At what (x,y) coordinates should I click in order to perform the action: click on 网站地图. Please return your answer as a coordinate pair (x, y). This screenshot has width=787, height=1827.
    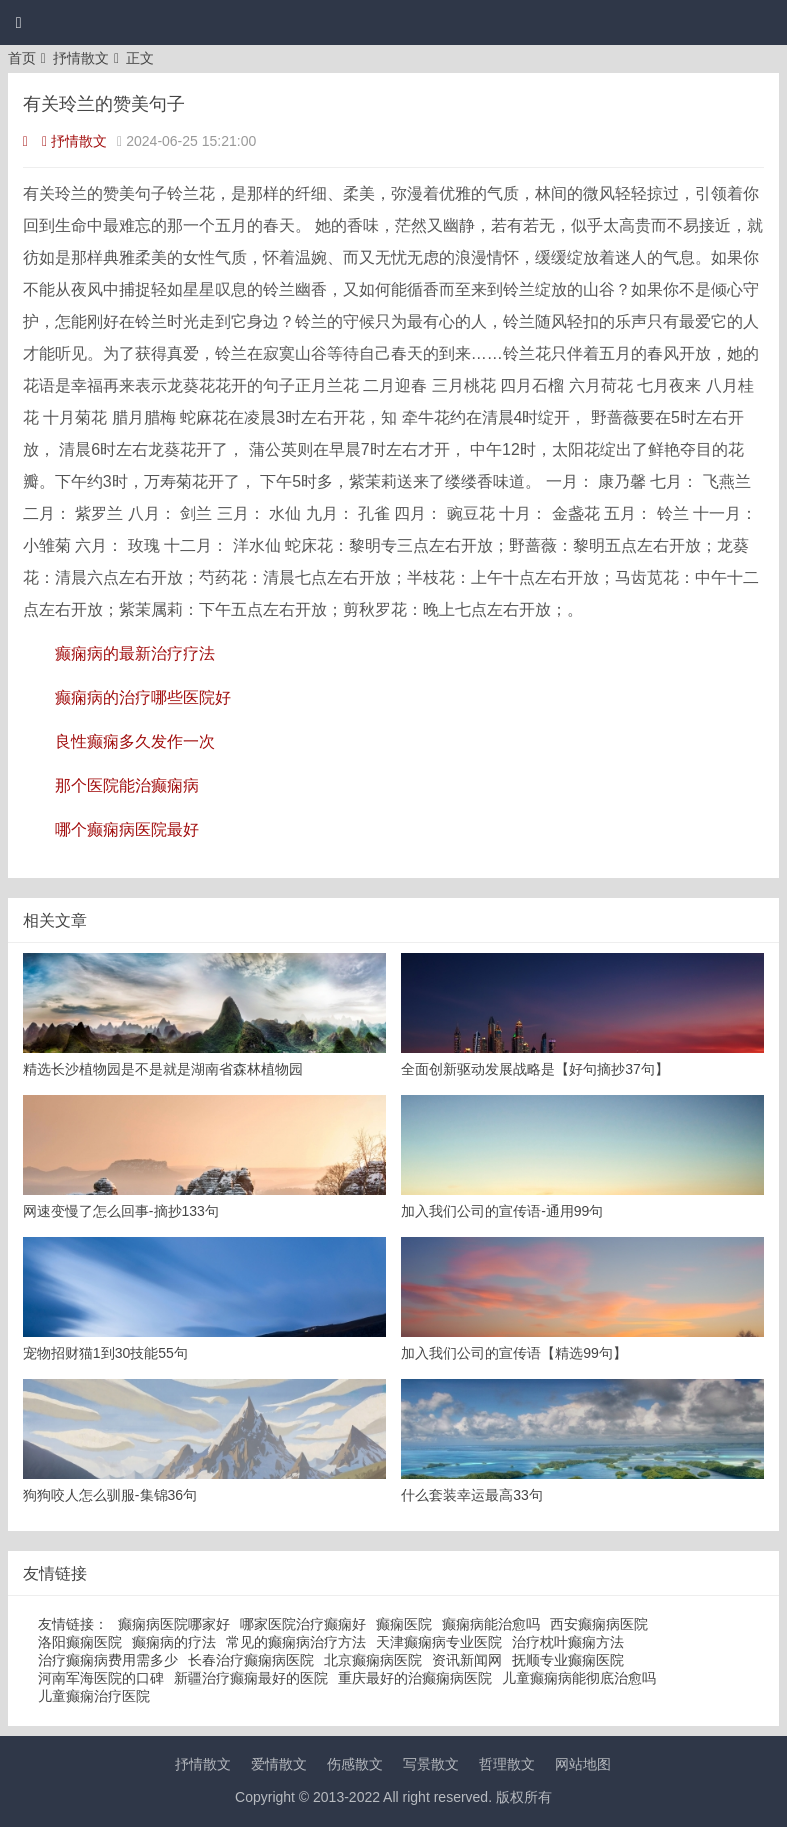
    Looking at the image, I should click on (583, 1764).